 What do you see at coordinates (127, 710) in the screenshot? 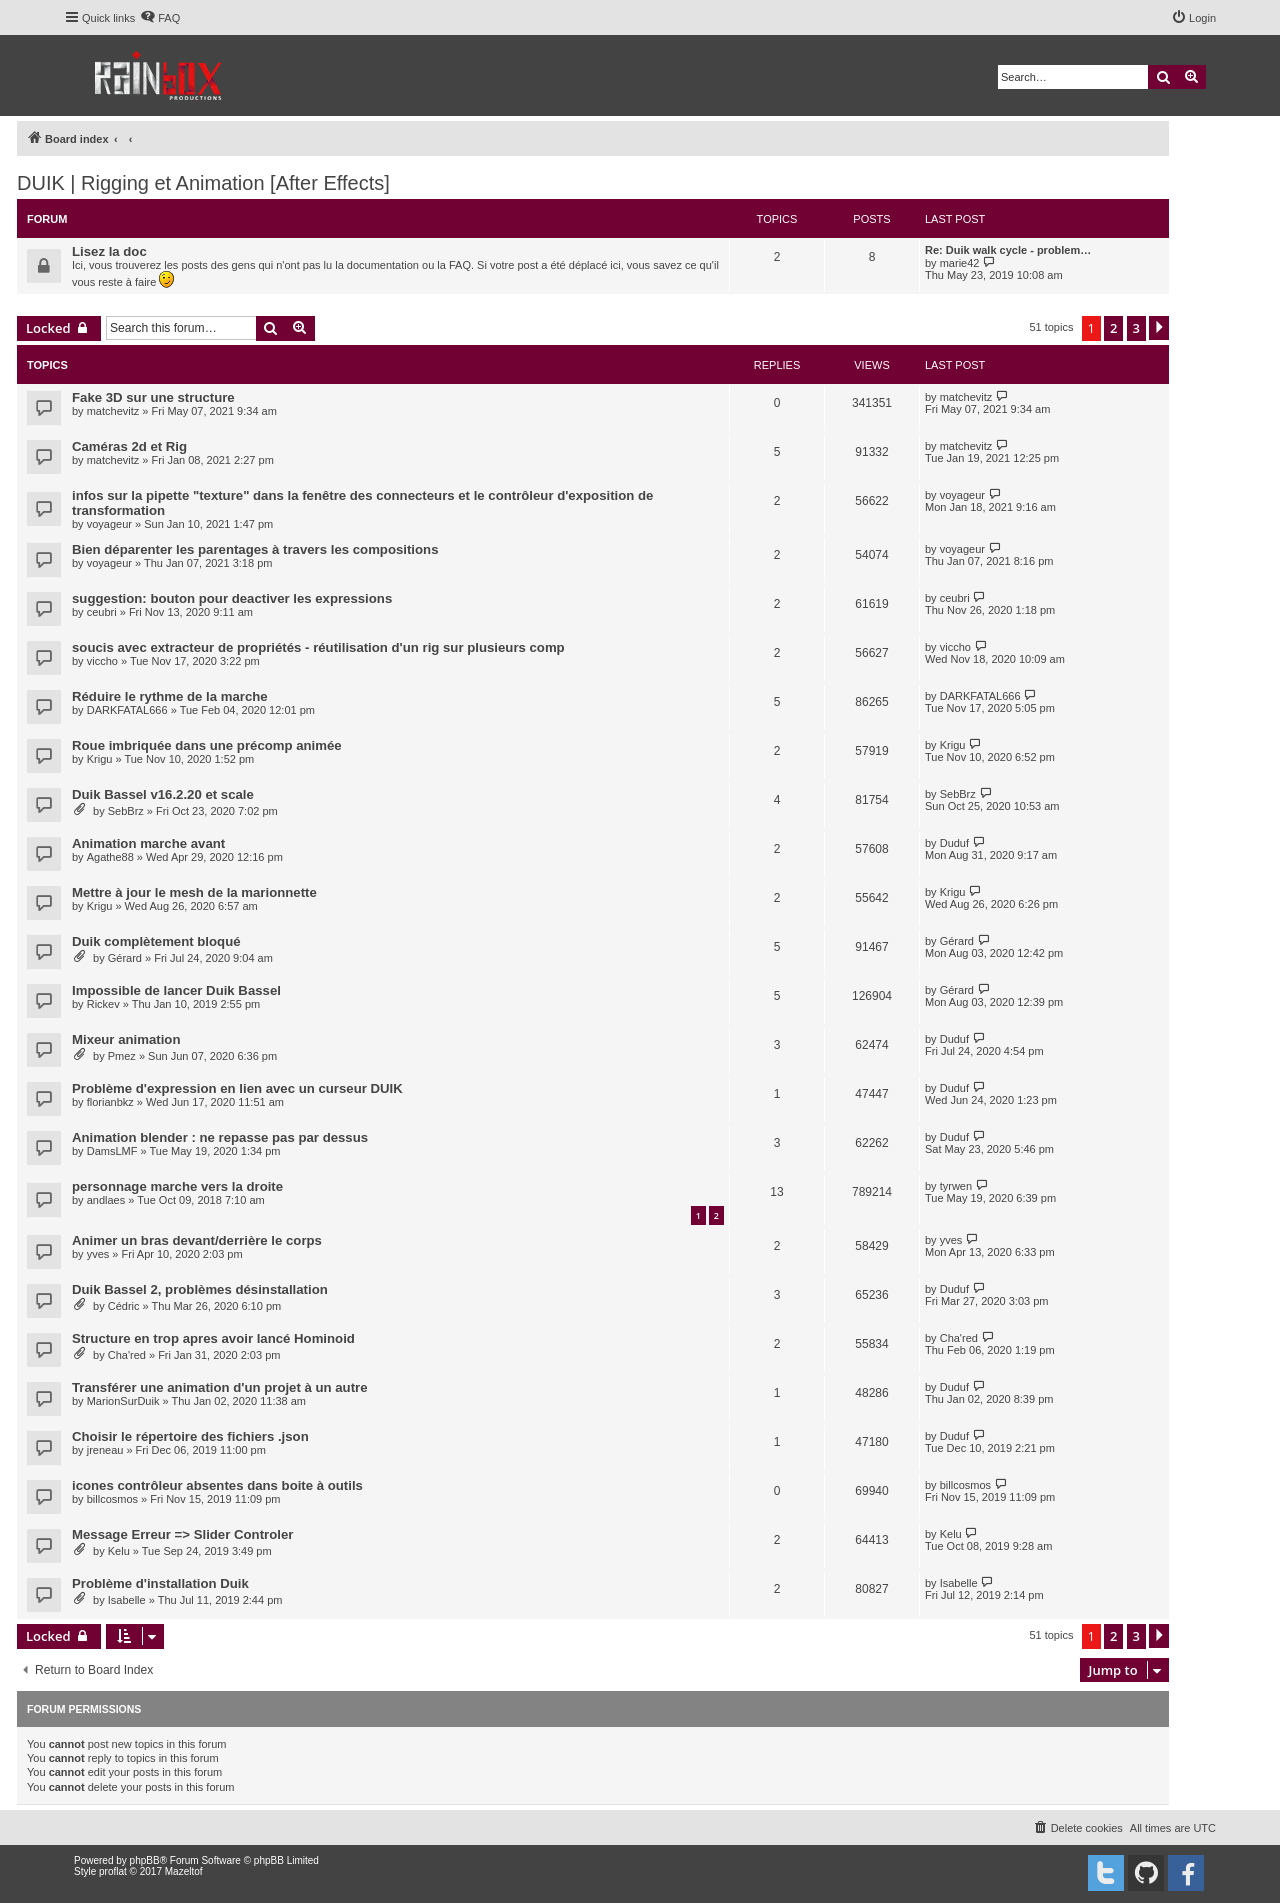
I see `DARKFATAL666` at bounding box center [127, 710].